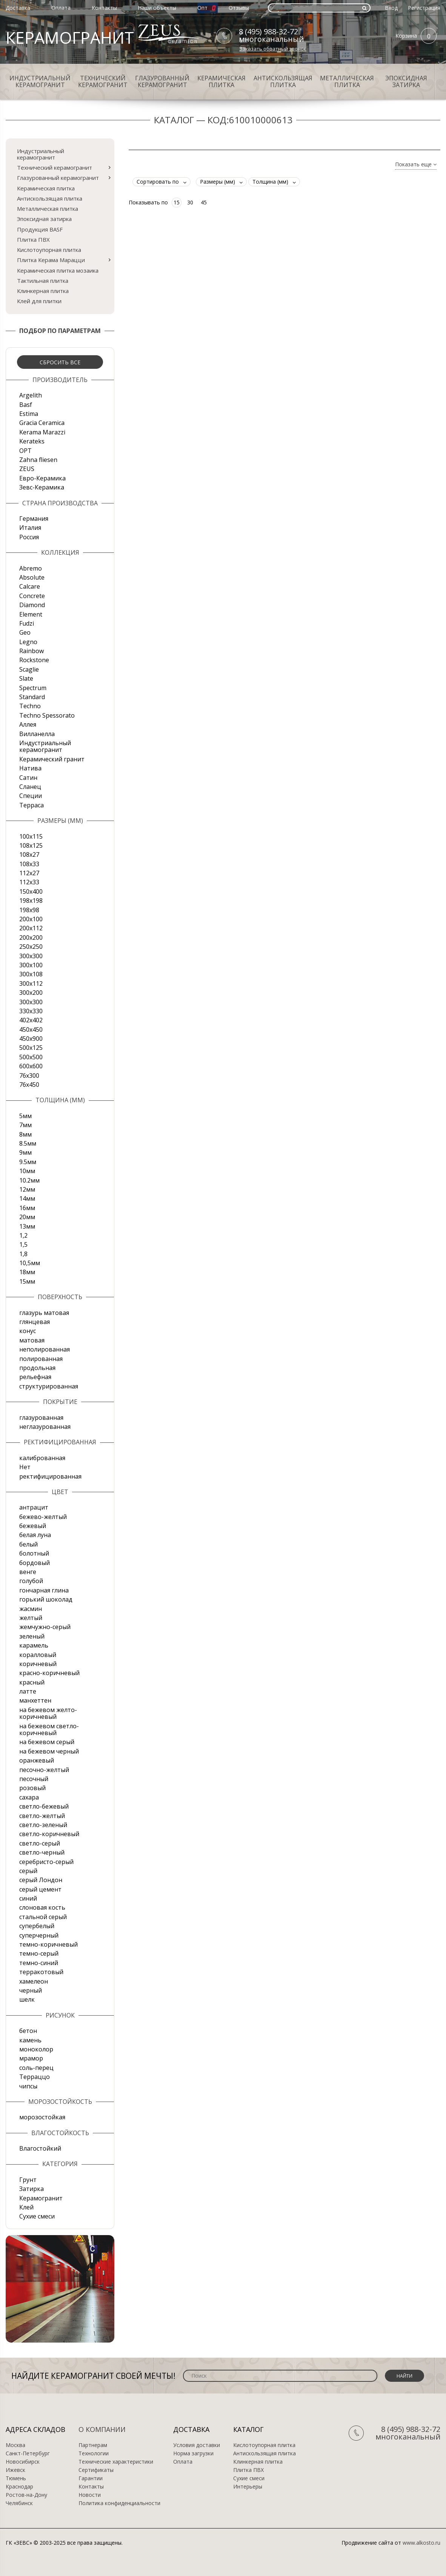  I want to click on 12мм, so click(27, 1189).